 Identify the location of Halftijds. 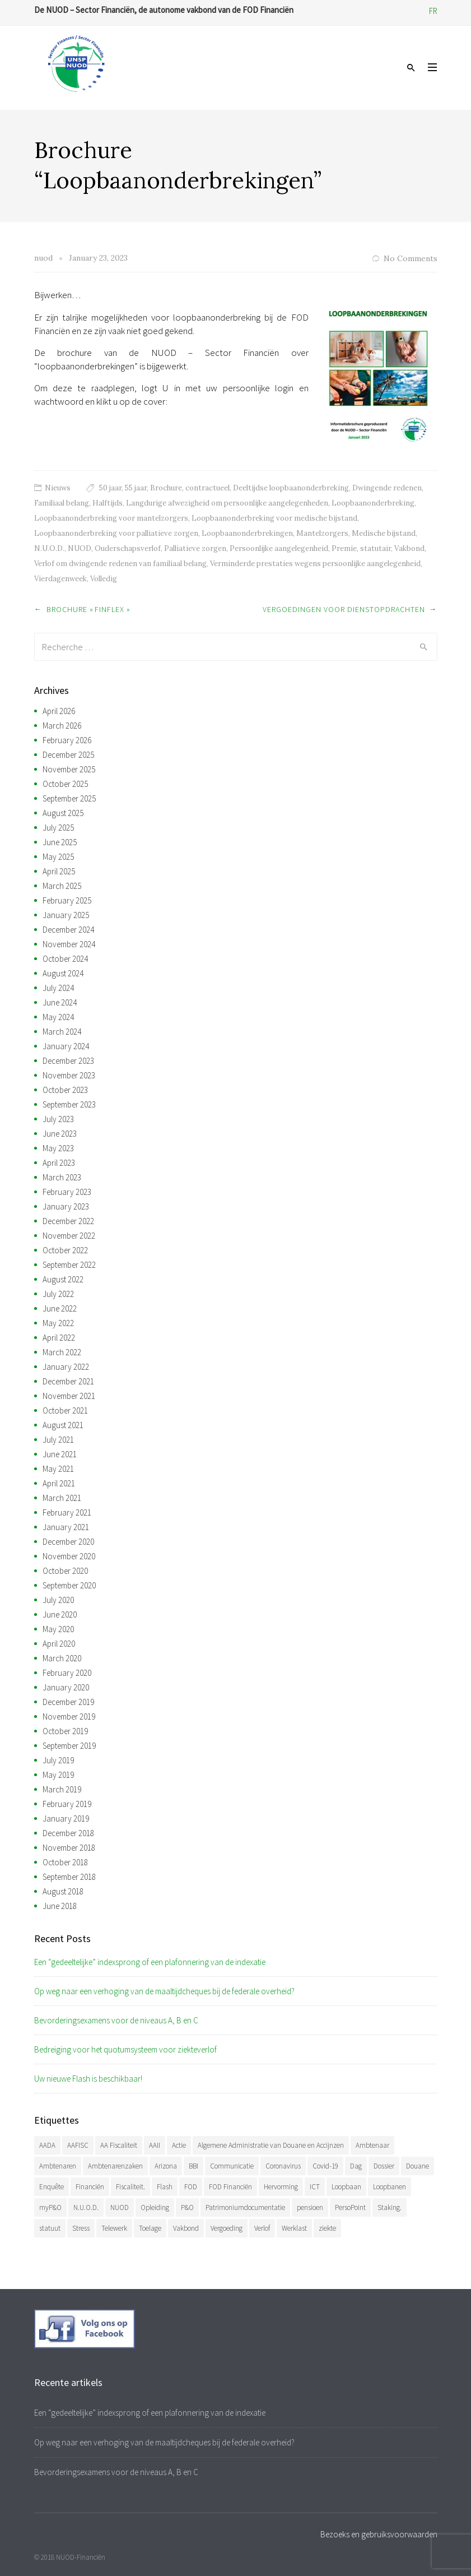
(107, 503).